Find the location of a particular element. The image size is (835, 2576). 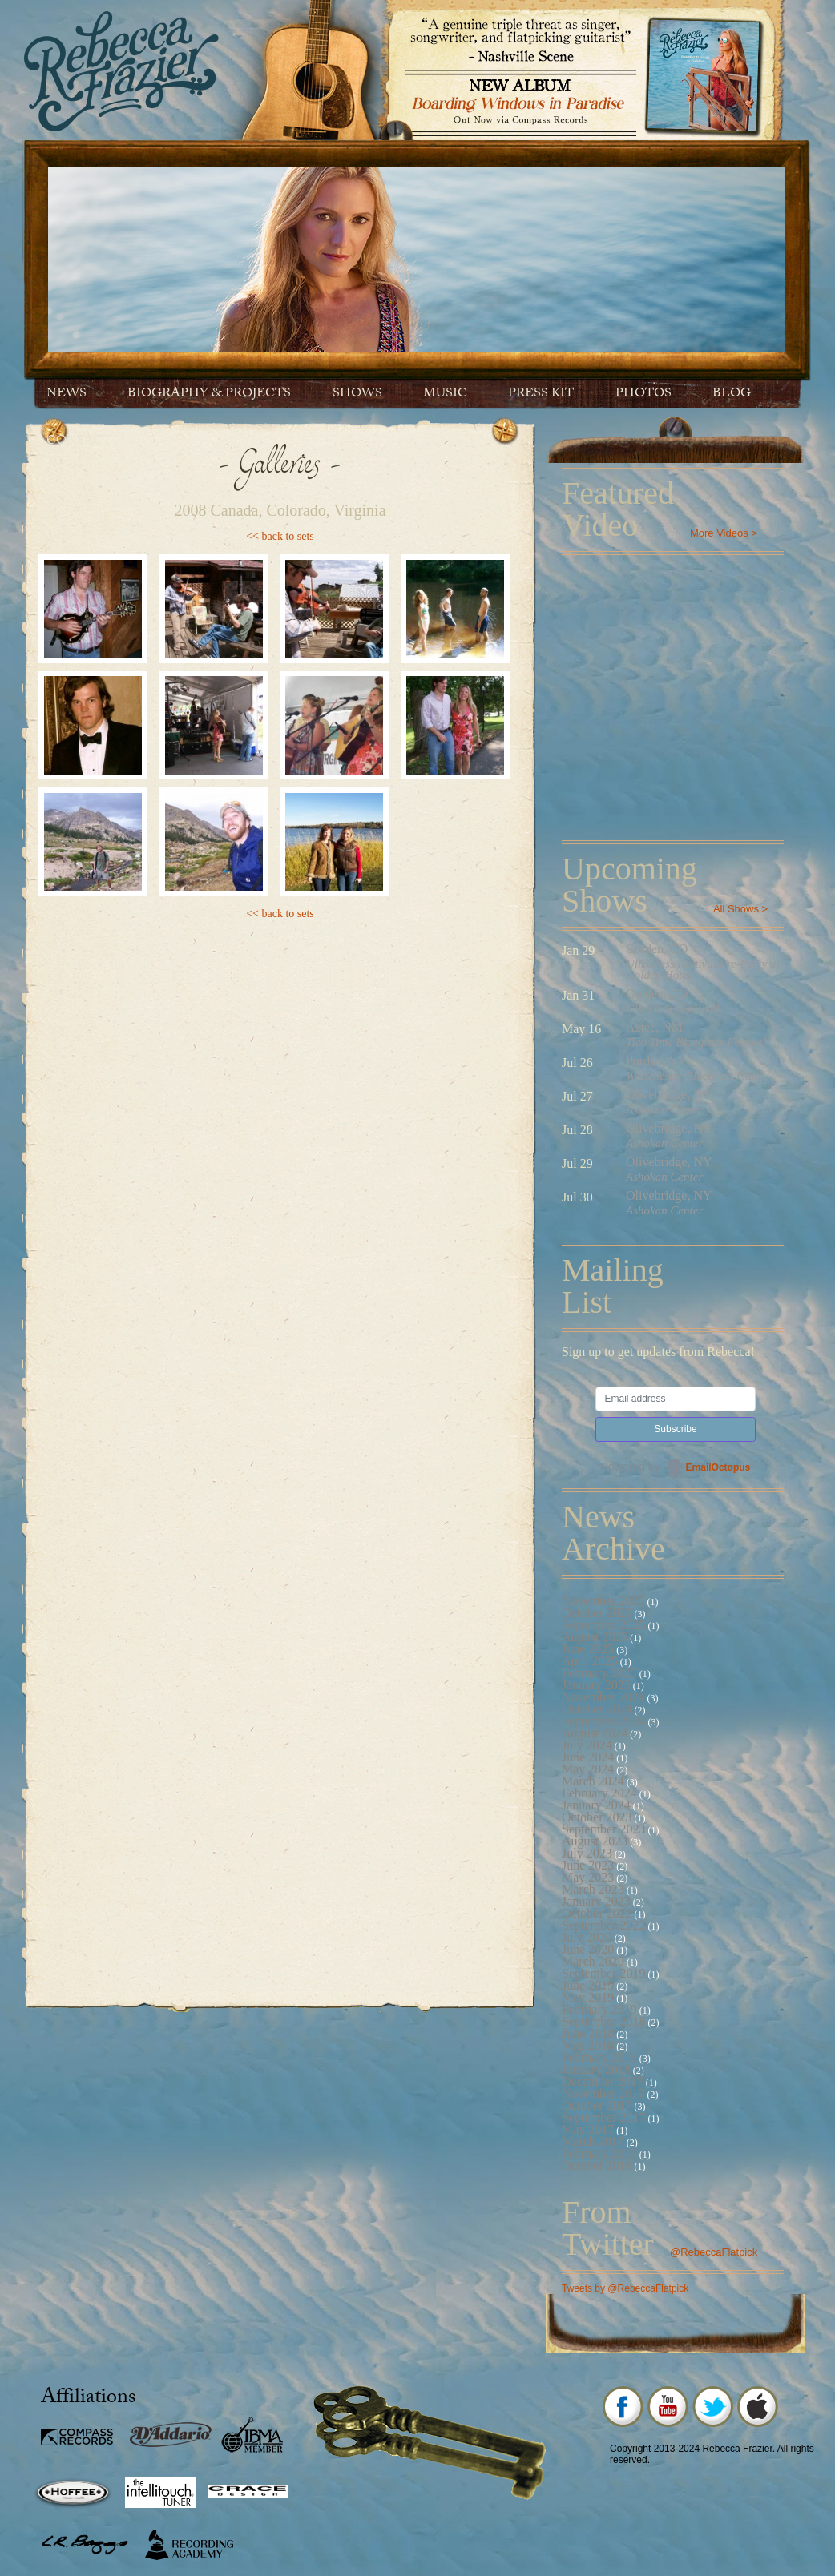

May 2019 is located at coordinates (588, 1997).